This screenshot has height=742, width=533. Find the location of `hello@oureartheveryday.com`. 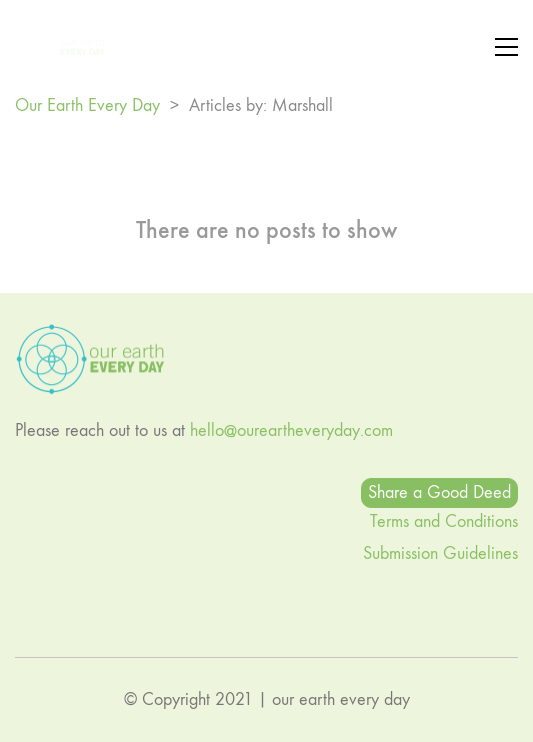

hello@oureartheveryday.com is located at coordinates (291, 430).